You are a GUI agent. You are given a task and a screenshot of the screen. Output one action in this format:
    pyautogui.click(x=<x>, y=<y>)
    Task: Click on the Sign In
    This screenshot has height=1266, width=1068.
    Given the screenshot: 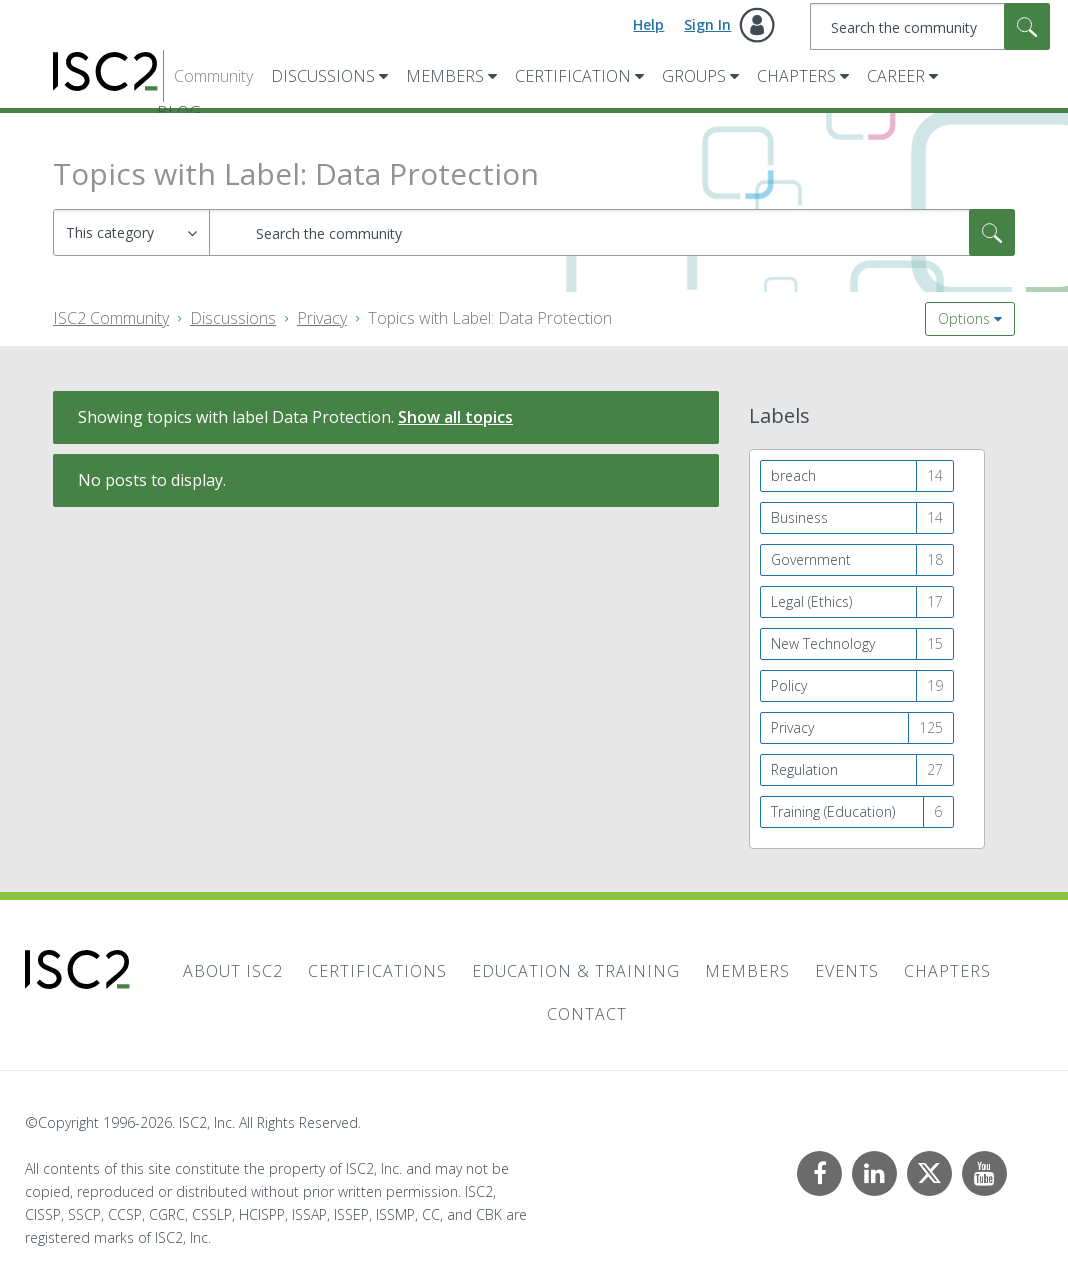 What is the action you would take?
    pyautogui.click(x=707, y=24)
    